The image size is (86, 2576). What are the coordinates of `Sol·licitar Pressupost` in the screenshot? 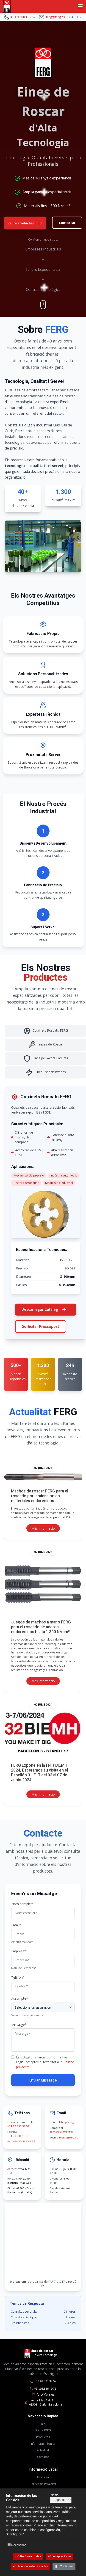 It's located at (40, 1326).